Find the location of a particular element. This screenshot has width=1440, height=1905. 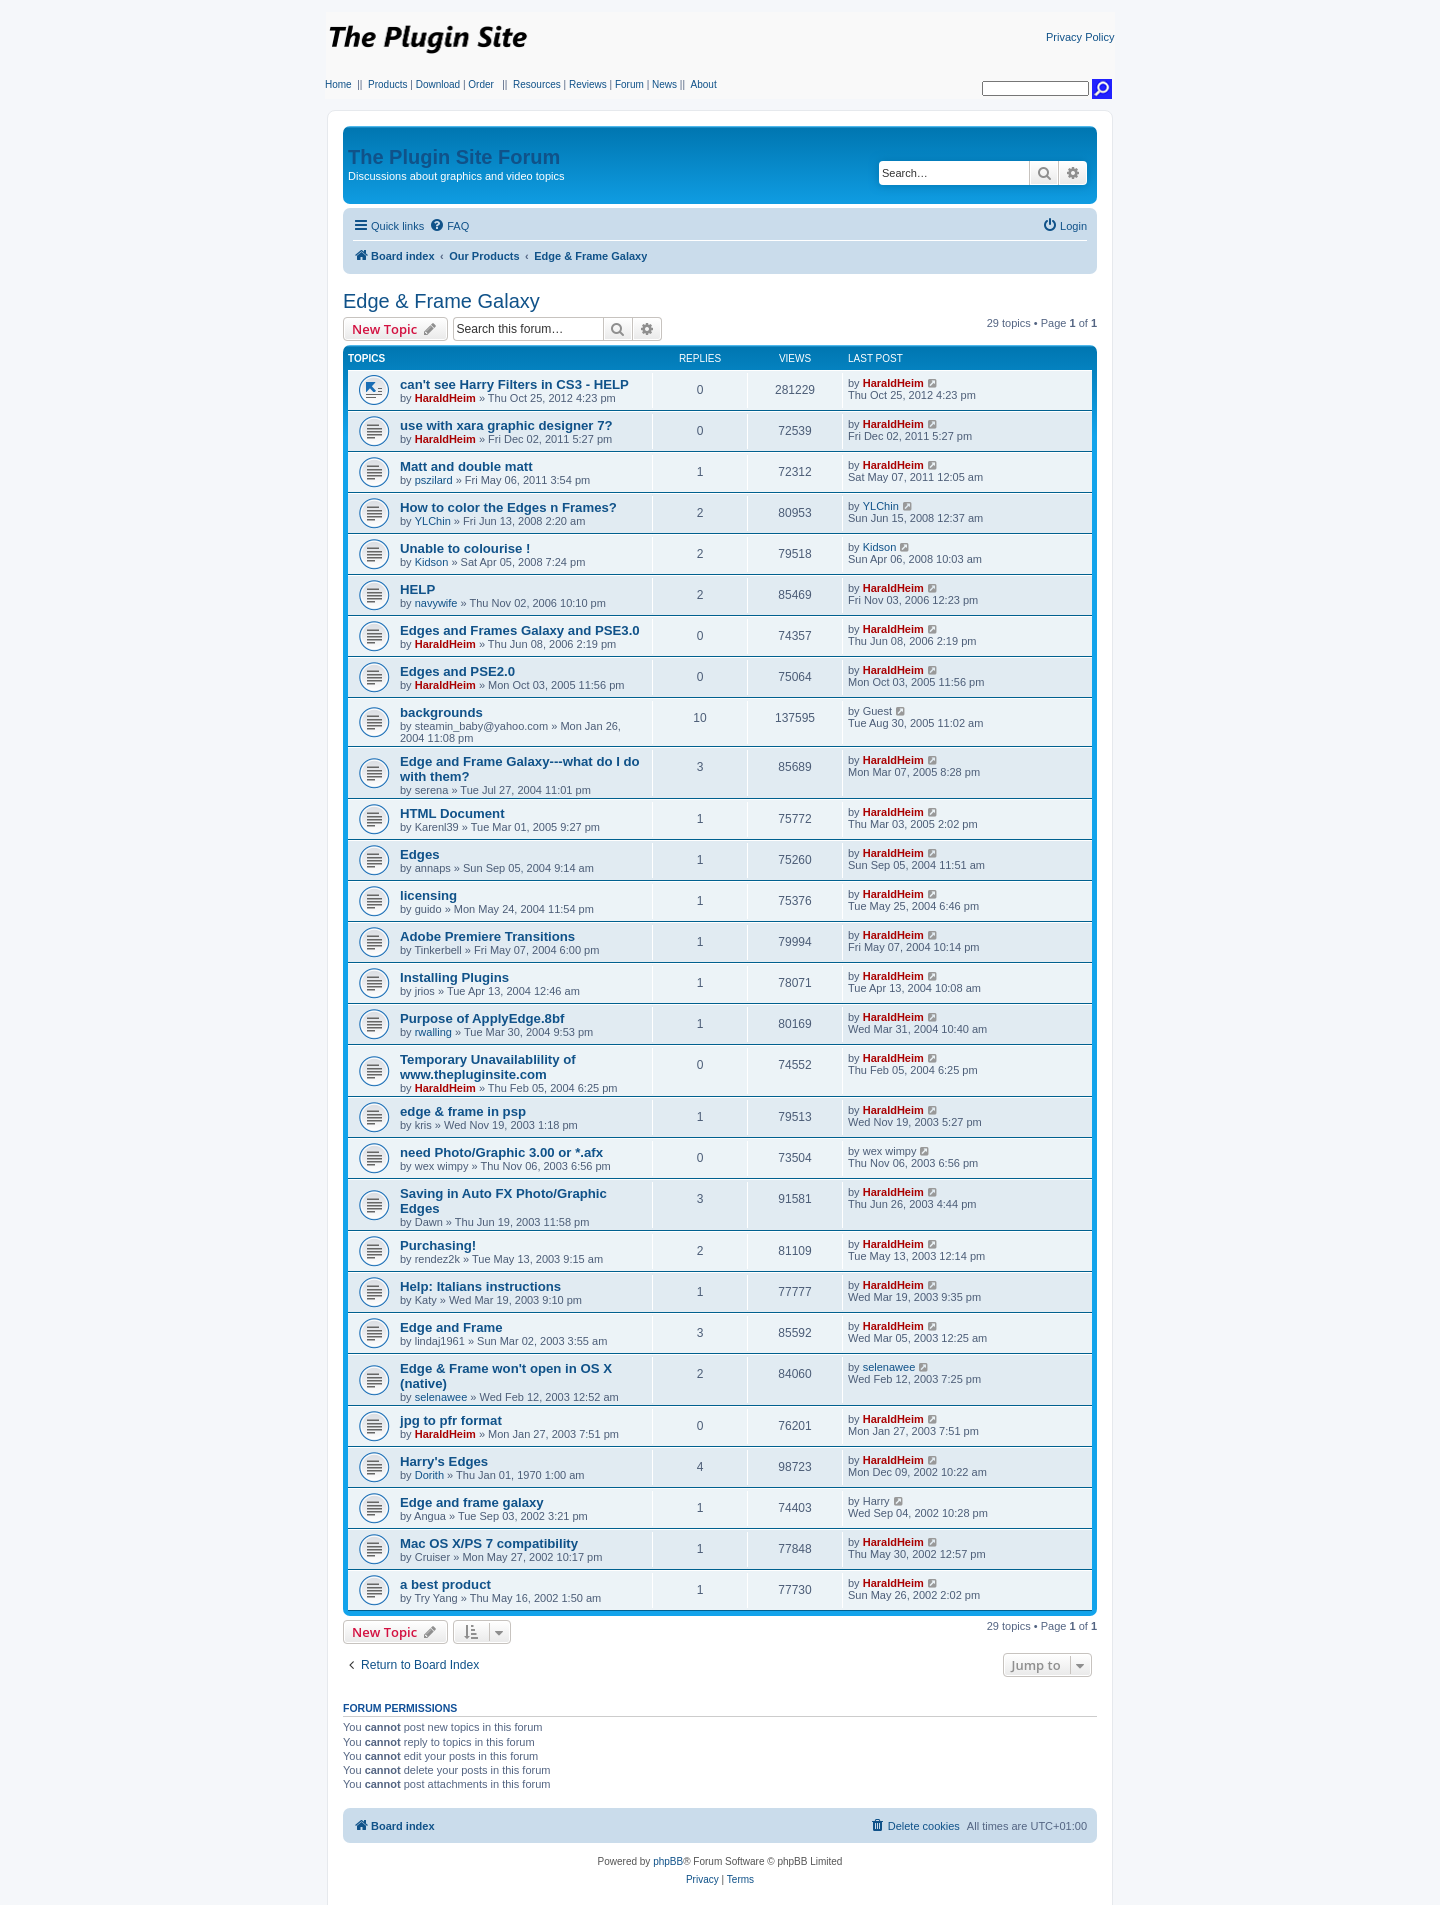

Products is located at coordinates (387, 84).